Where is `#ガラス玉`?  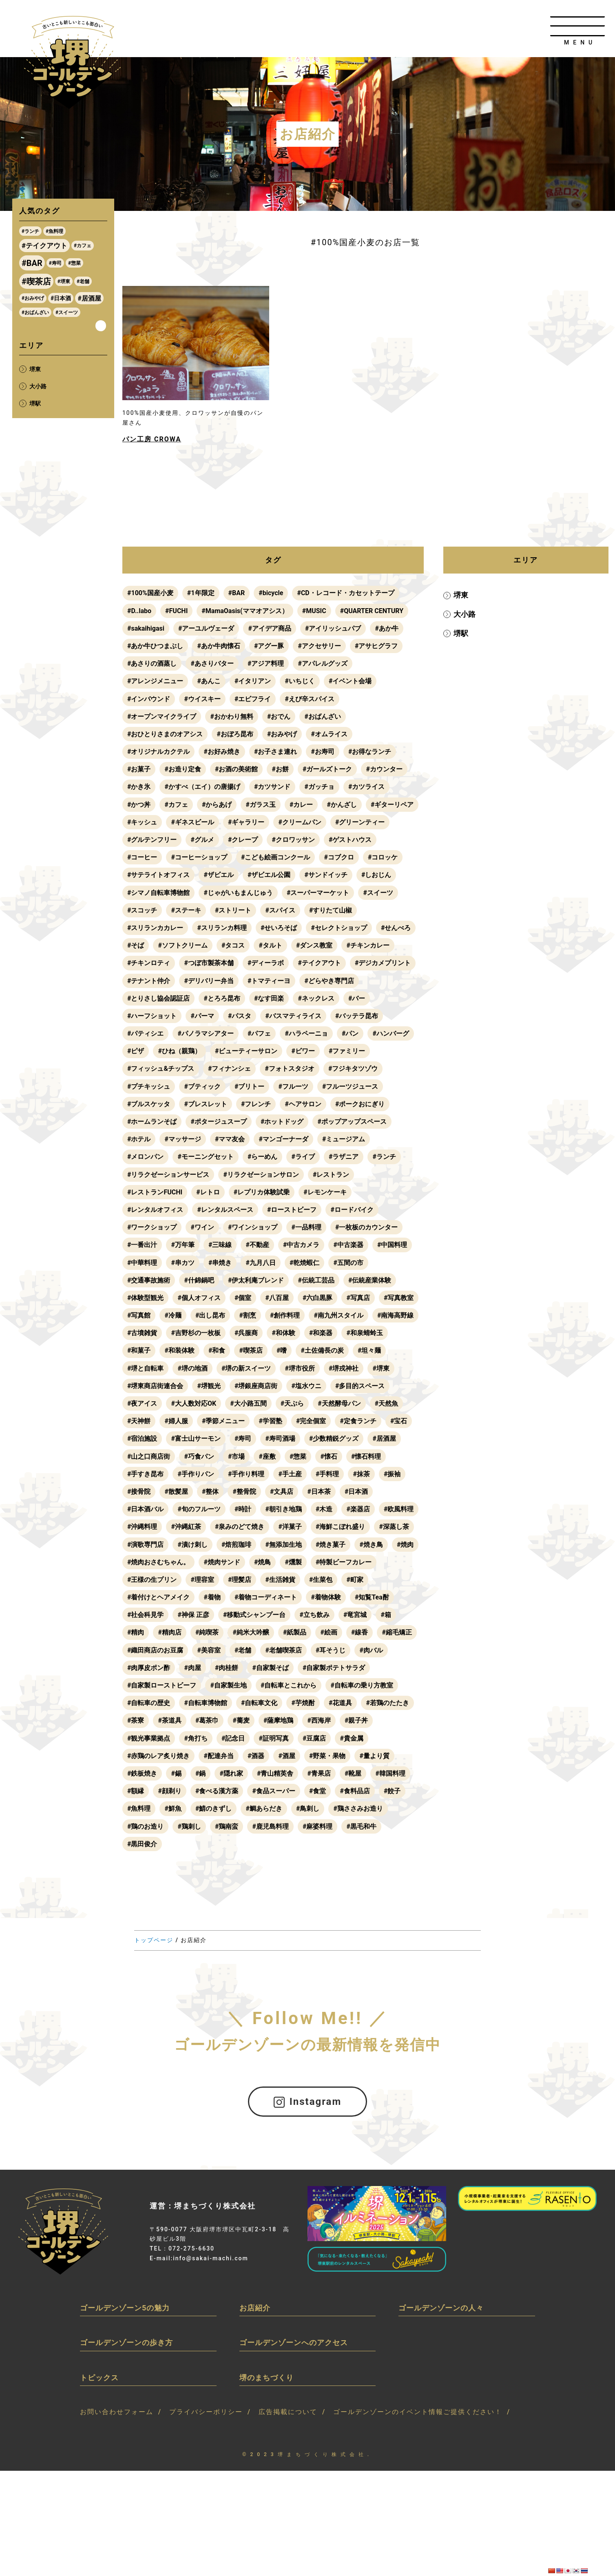 #ガラス玉 is located at coordinates (260, 804).